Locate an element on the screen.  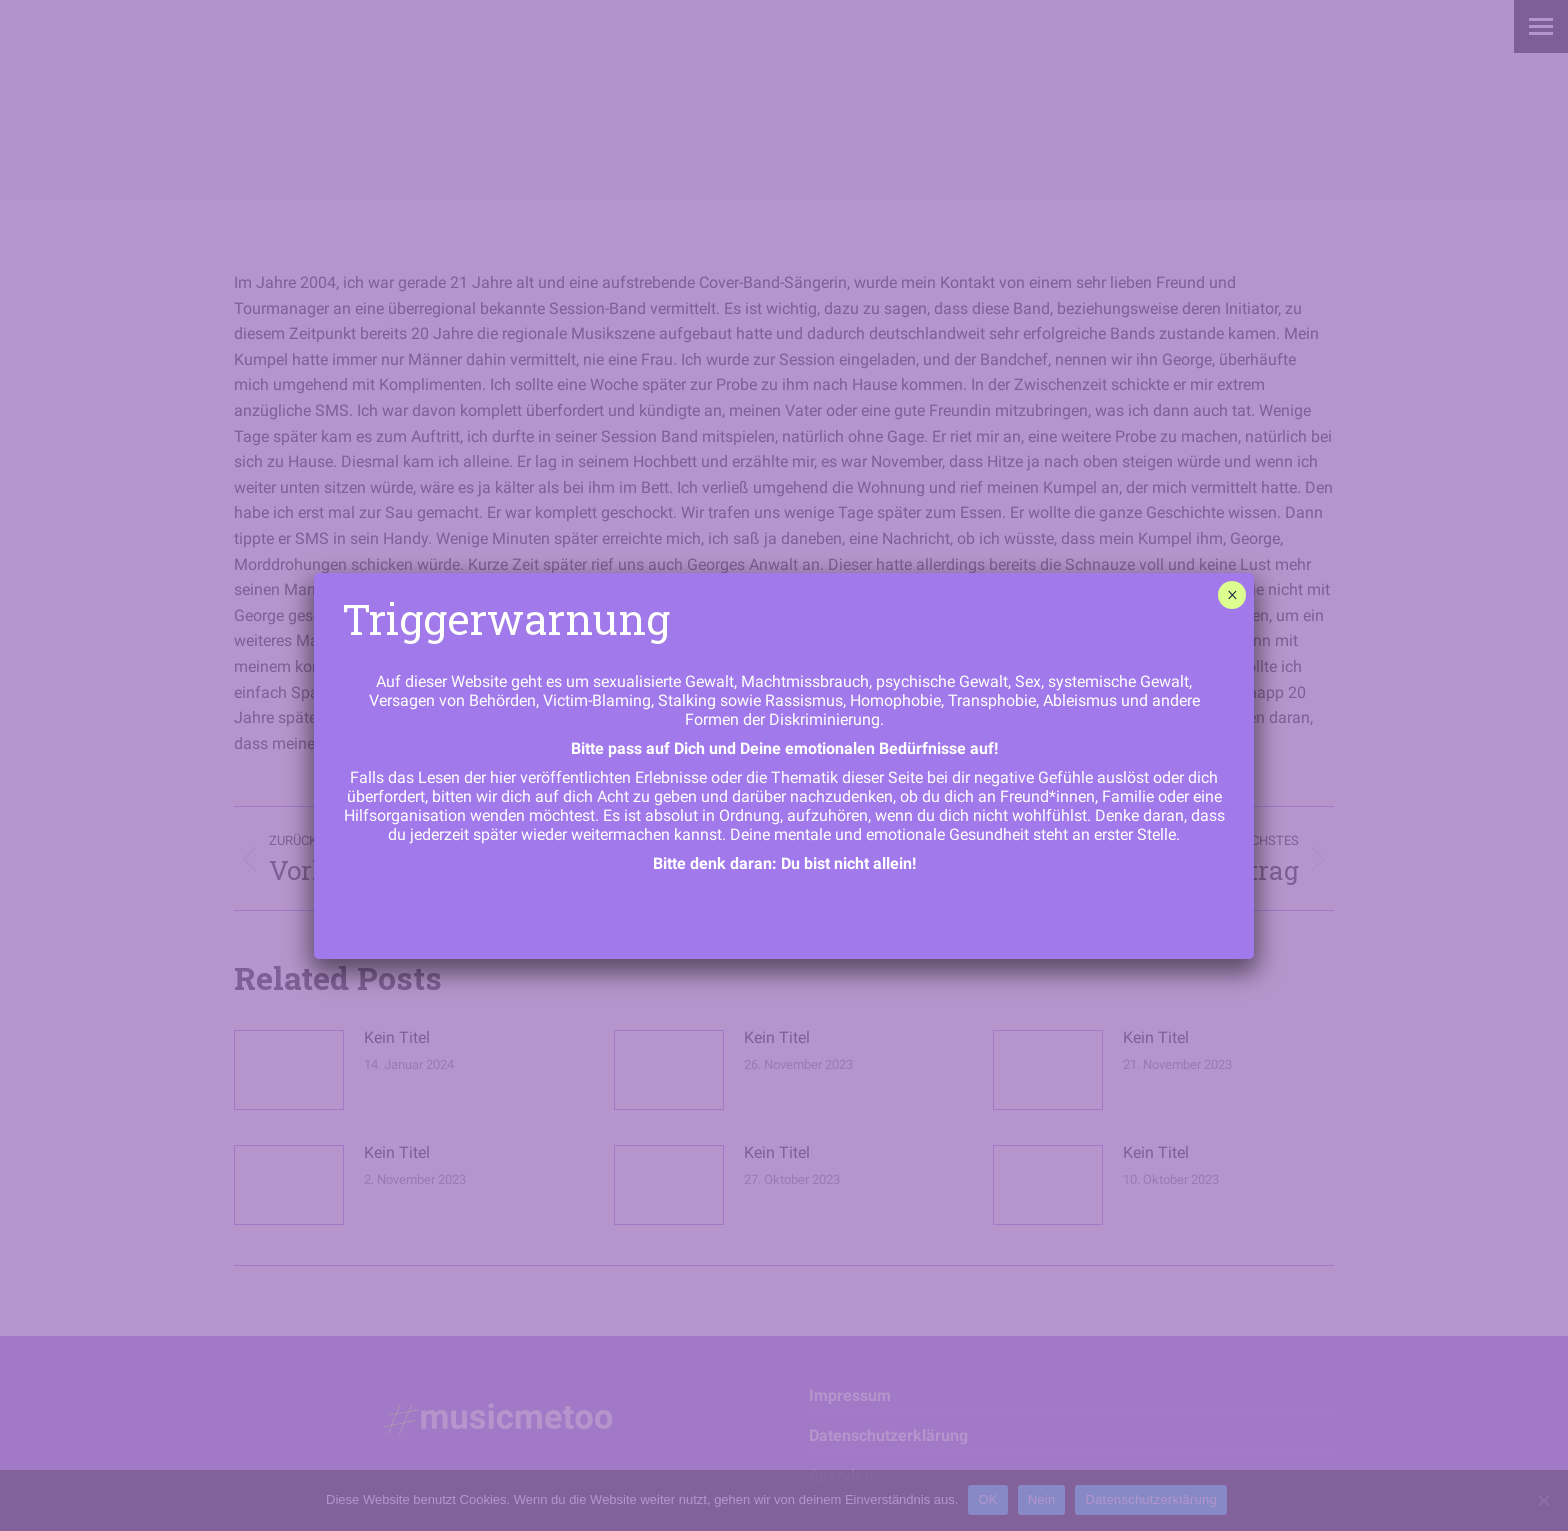
× [Schließen] is located at coordinates (1232, 595).